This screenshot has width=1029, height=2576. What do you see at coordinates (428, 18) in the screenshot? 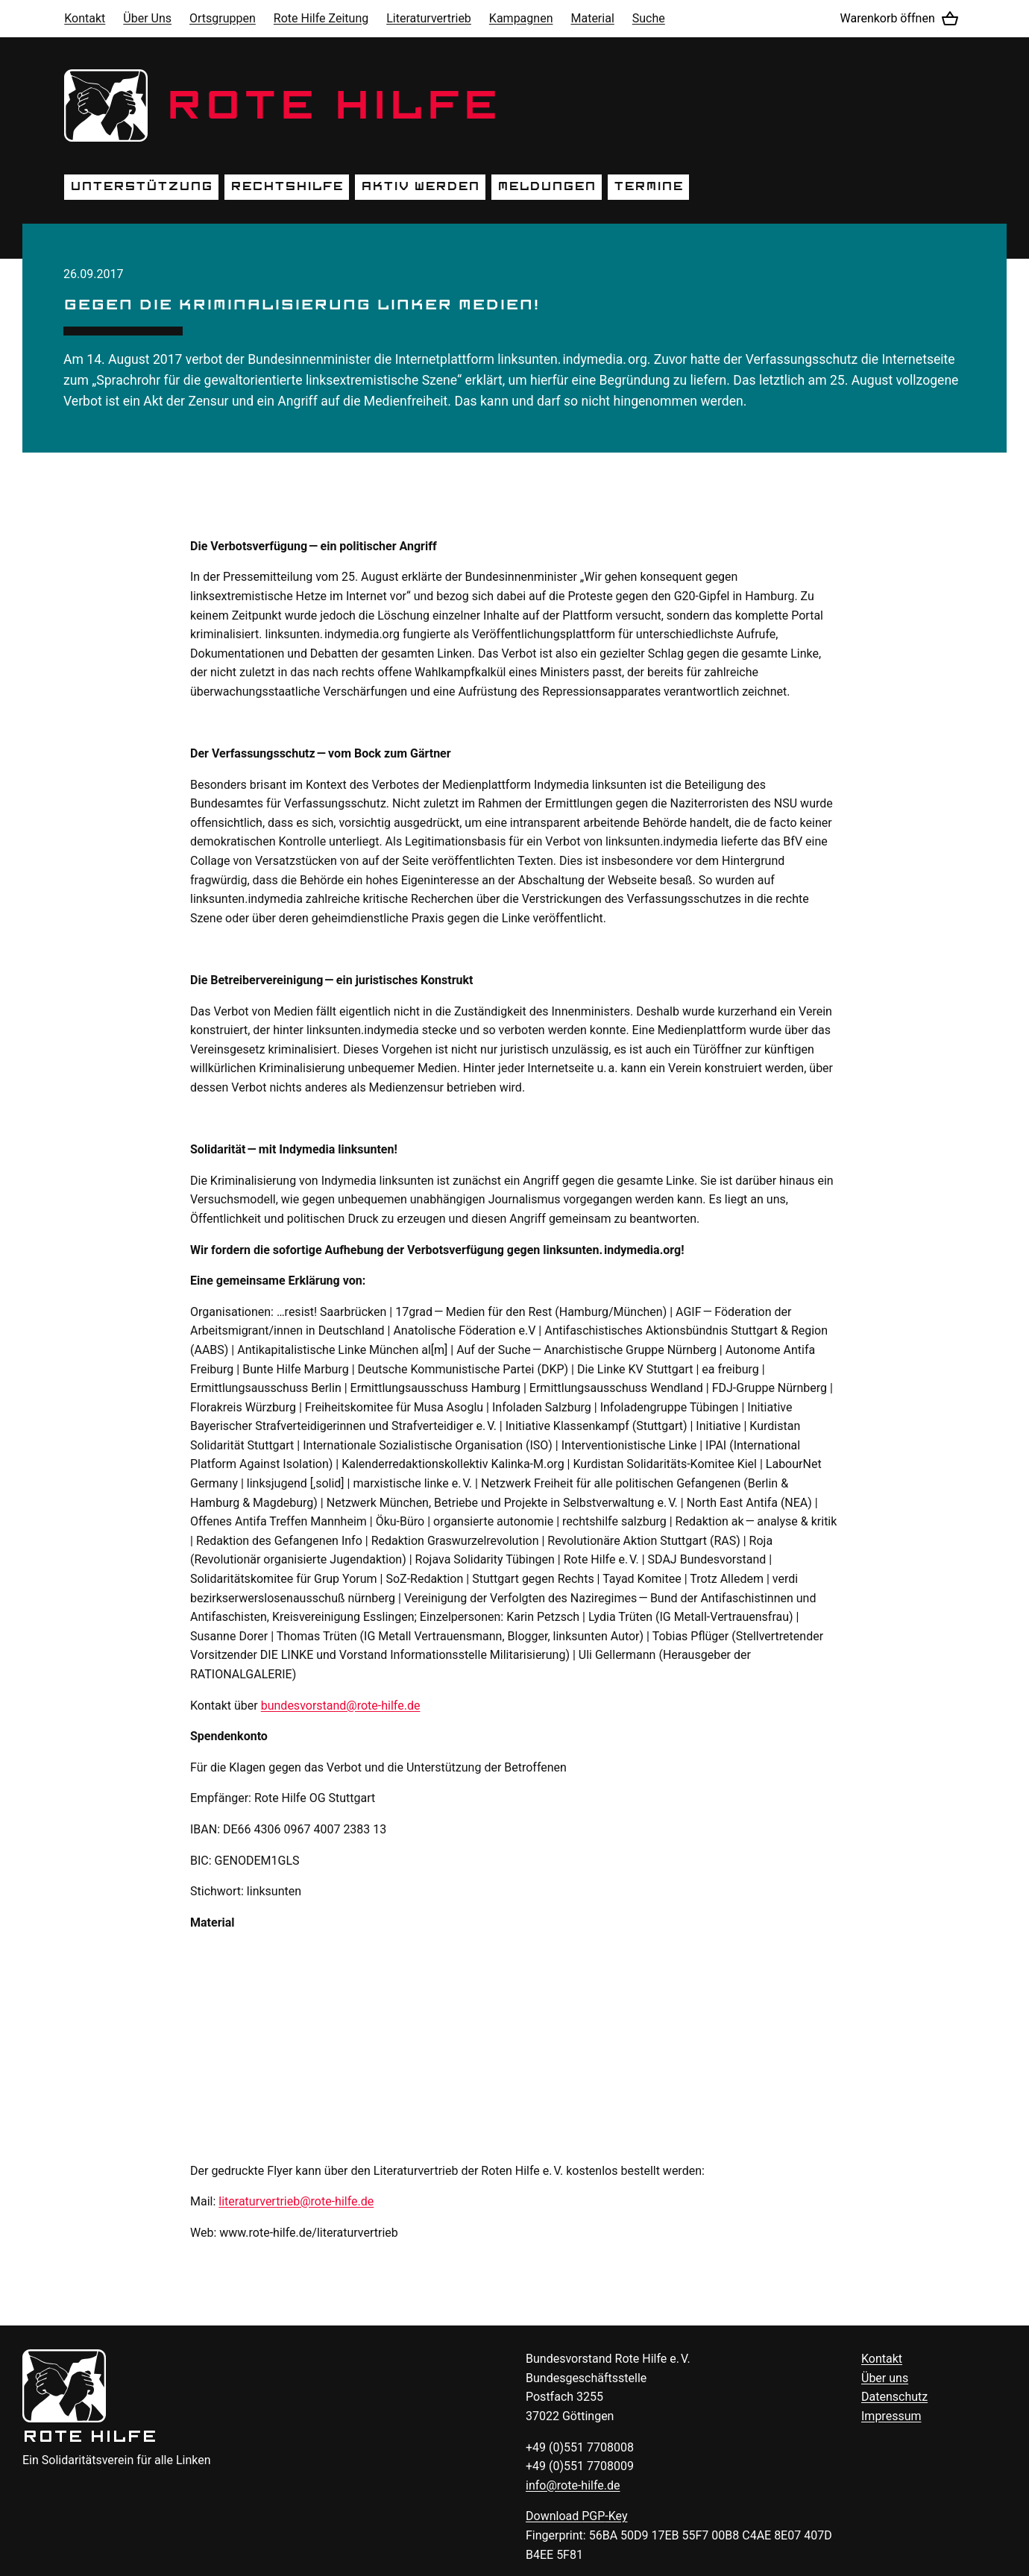
I see `Literaturvertrieb` at bounding box center [428, 18].